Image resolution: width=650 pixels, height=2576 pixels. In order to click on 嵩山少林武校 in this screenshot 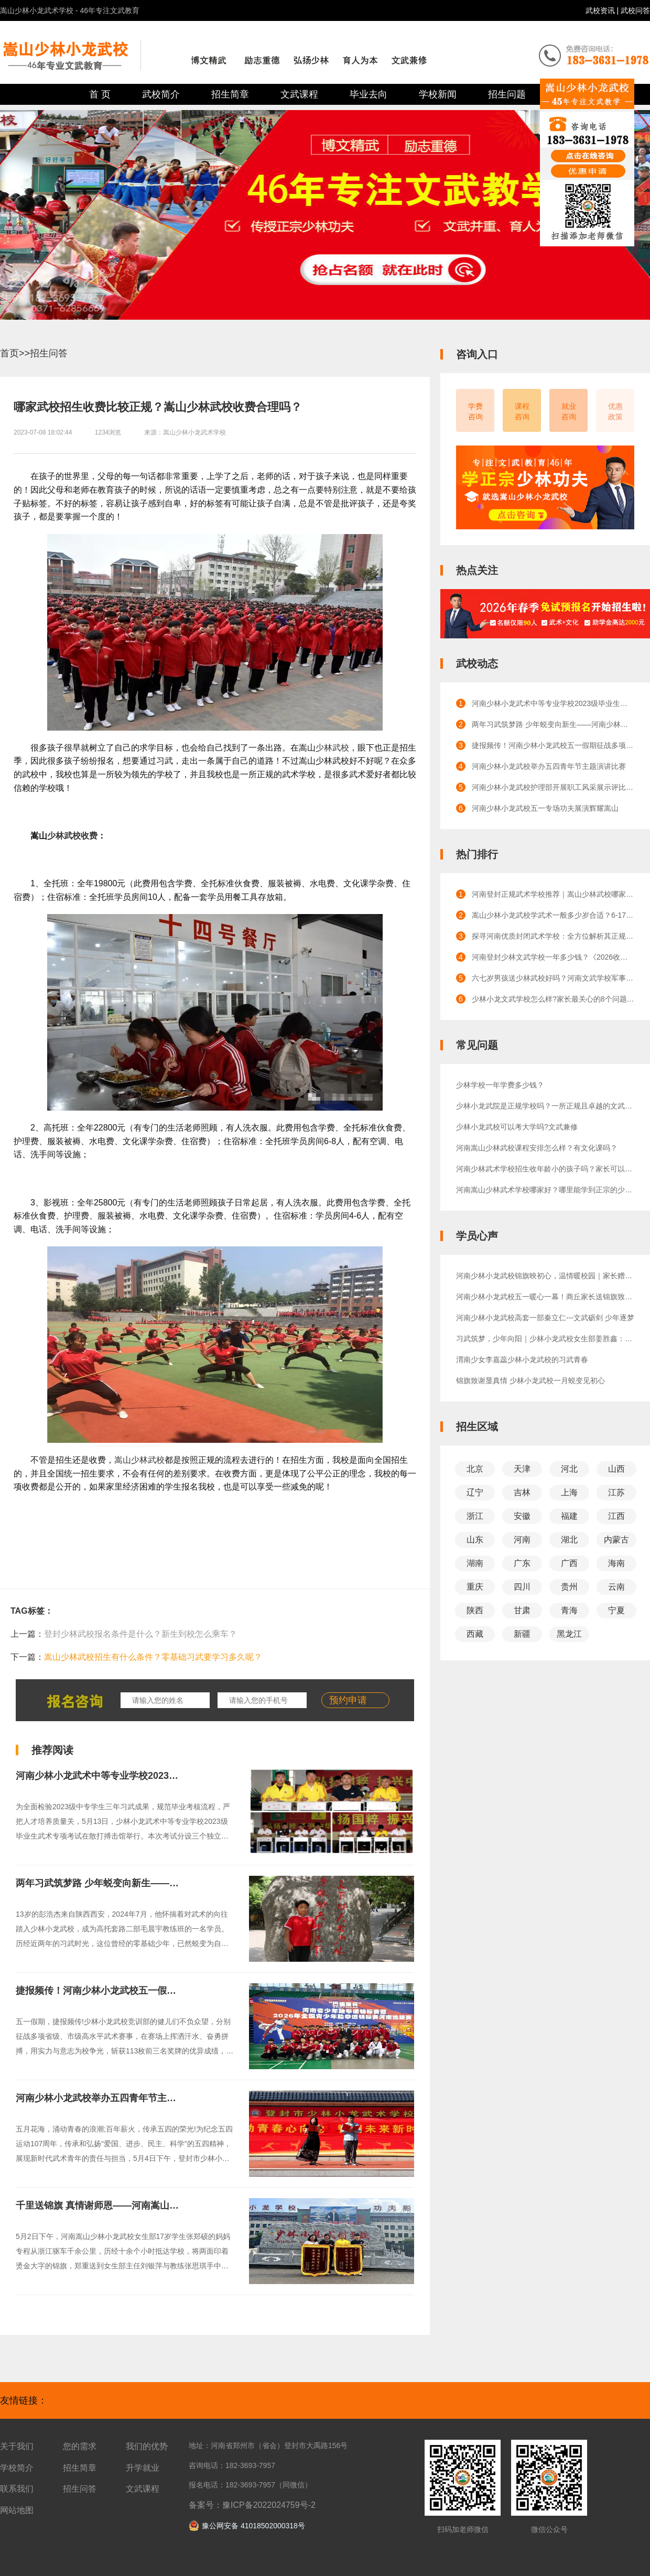, I will do `click(139, 1459)`.